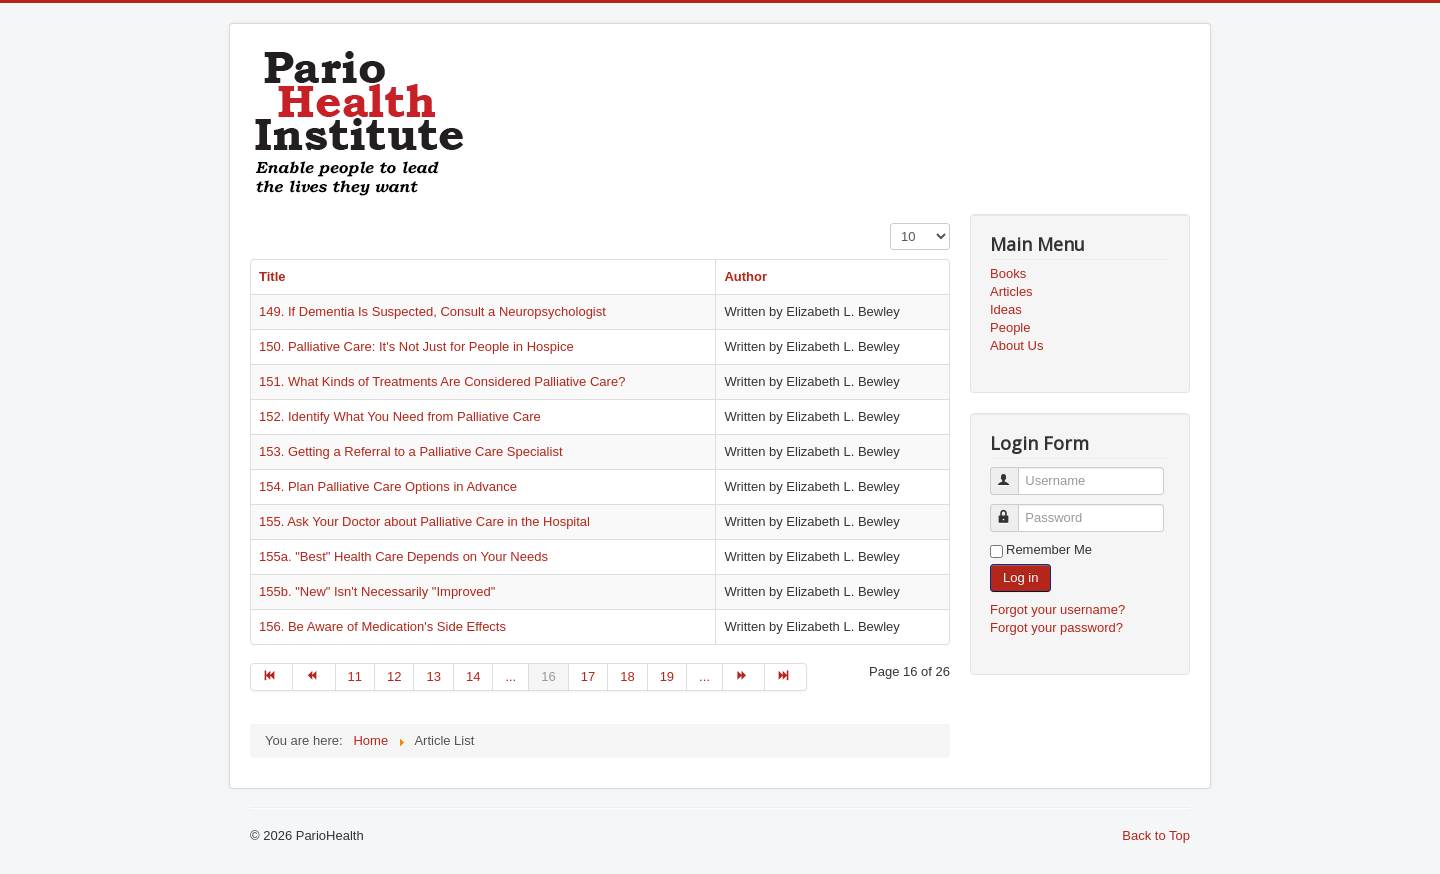  Describe the element at coordinates (704, 676) in the screenshot. I see `... [Go to page 20]` at that location.